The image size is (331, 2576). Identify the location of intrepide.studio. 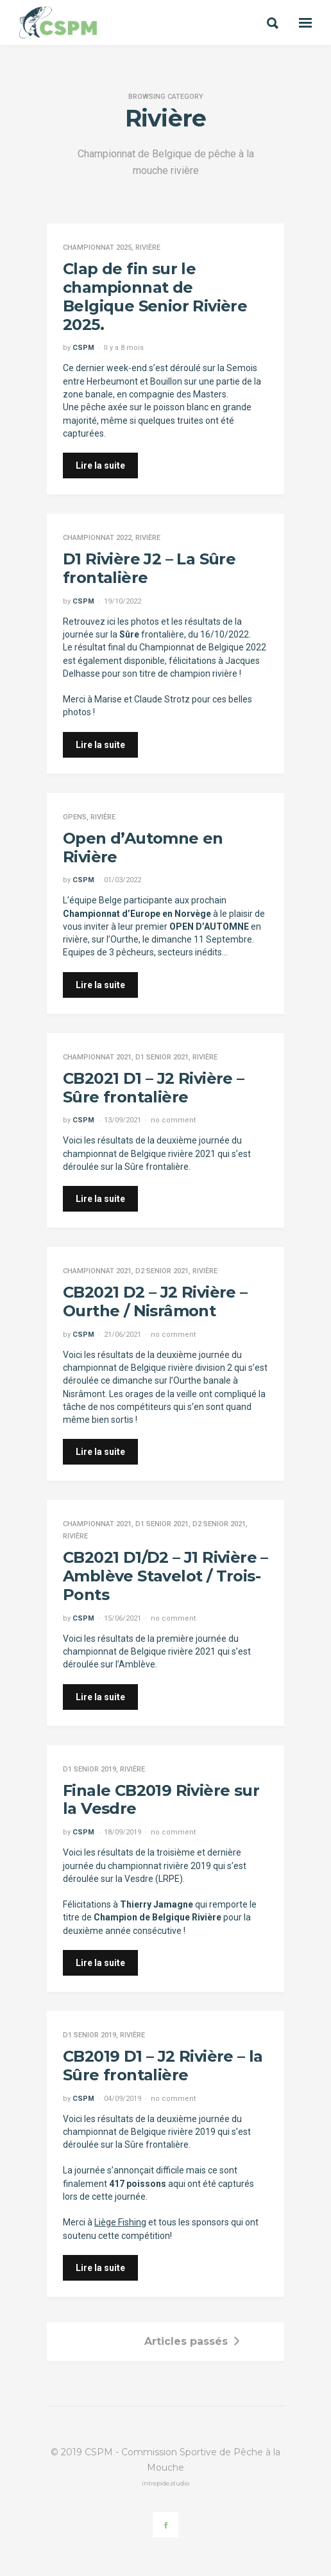
(165, 2483).